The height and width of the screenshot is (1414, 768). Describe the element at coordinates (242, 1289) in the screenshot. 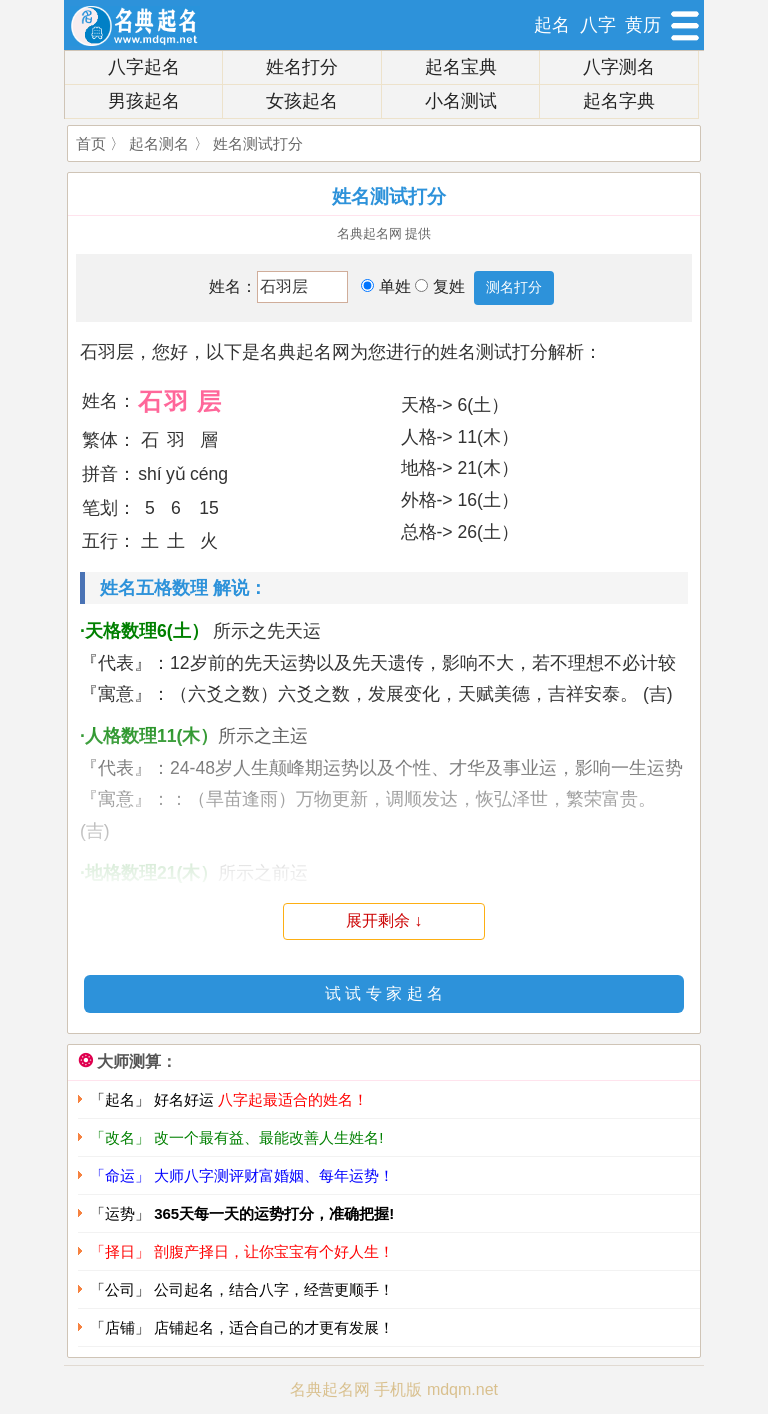

I see `「公司」 公司起名，结合八字，经营更顺手！` at that location.